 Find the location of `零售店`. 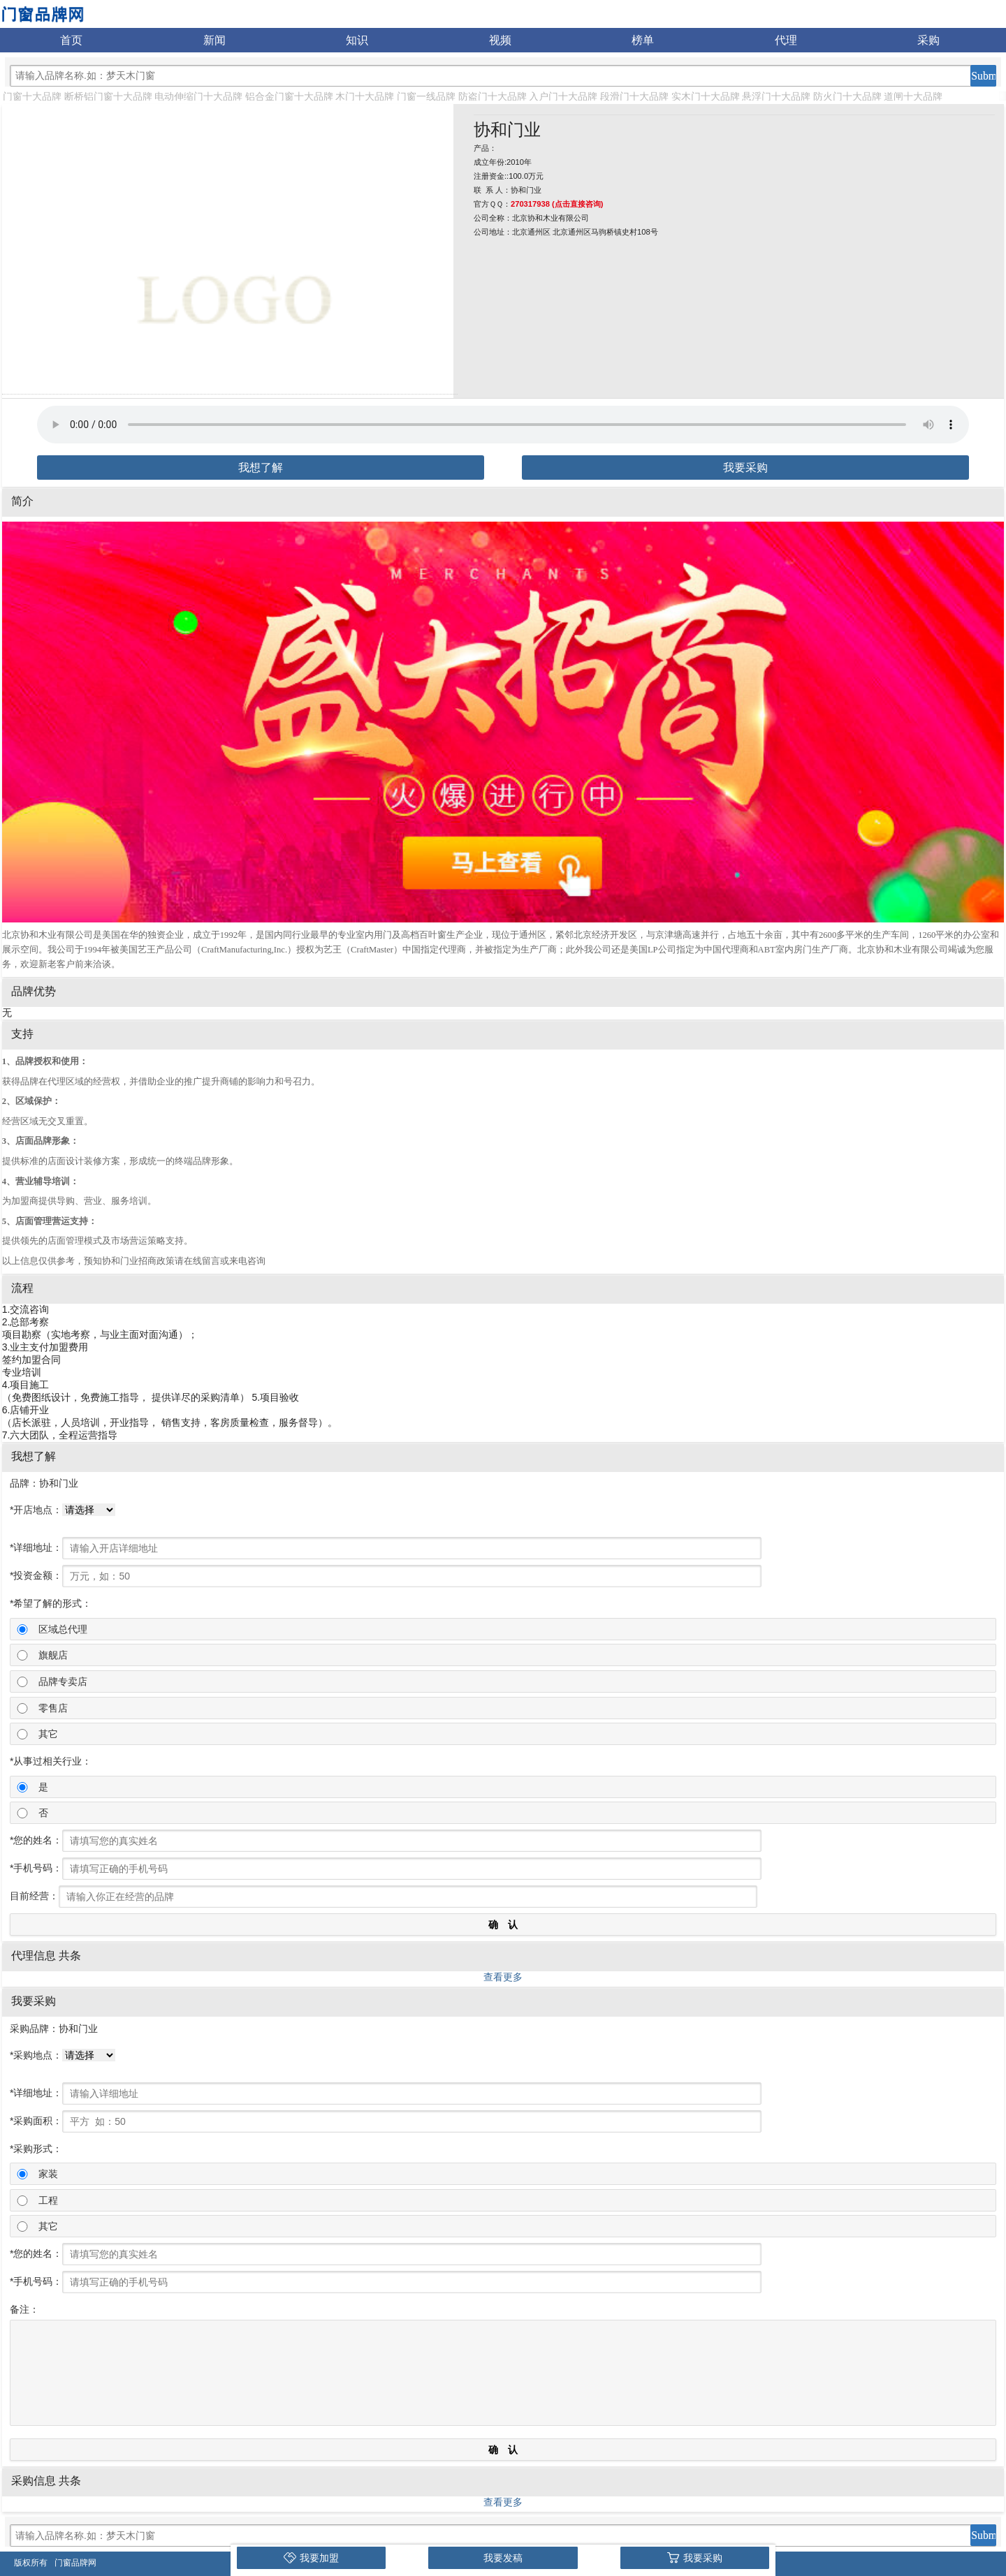

零售店 is located at coordinates (53, 1708).